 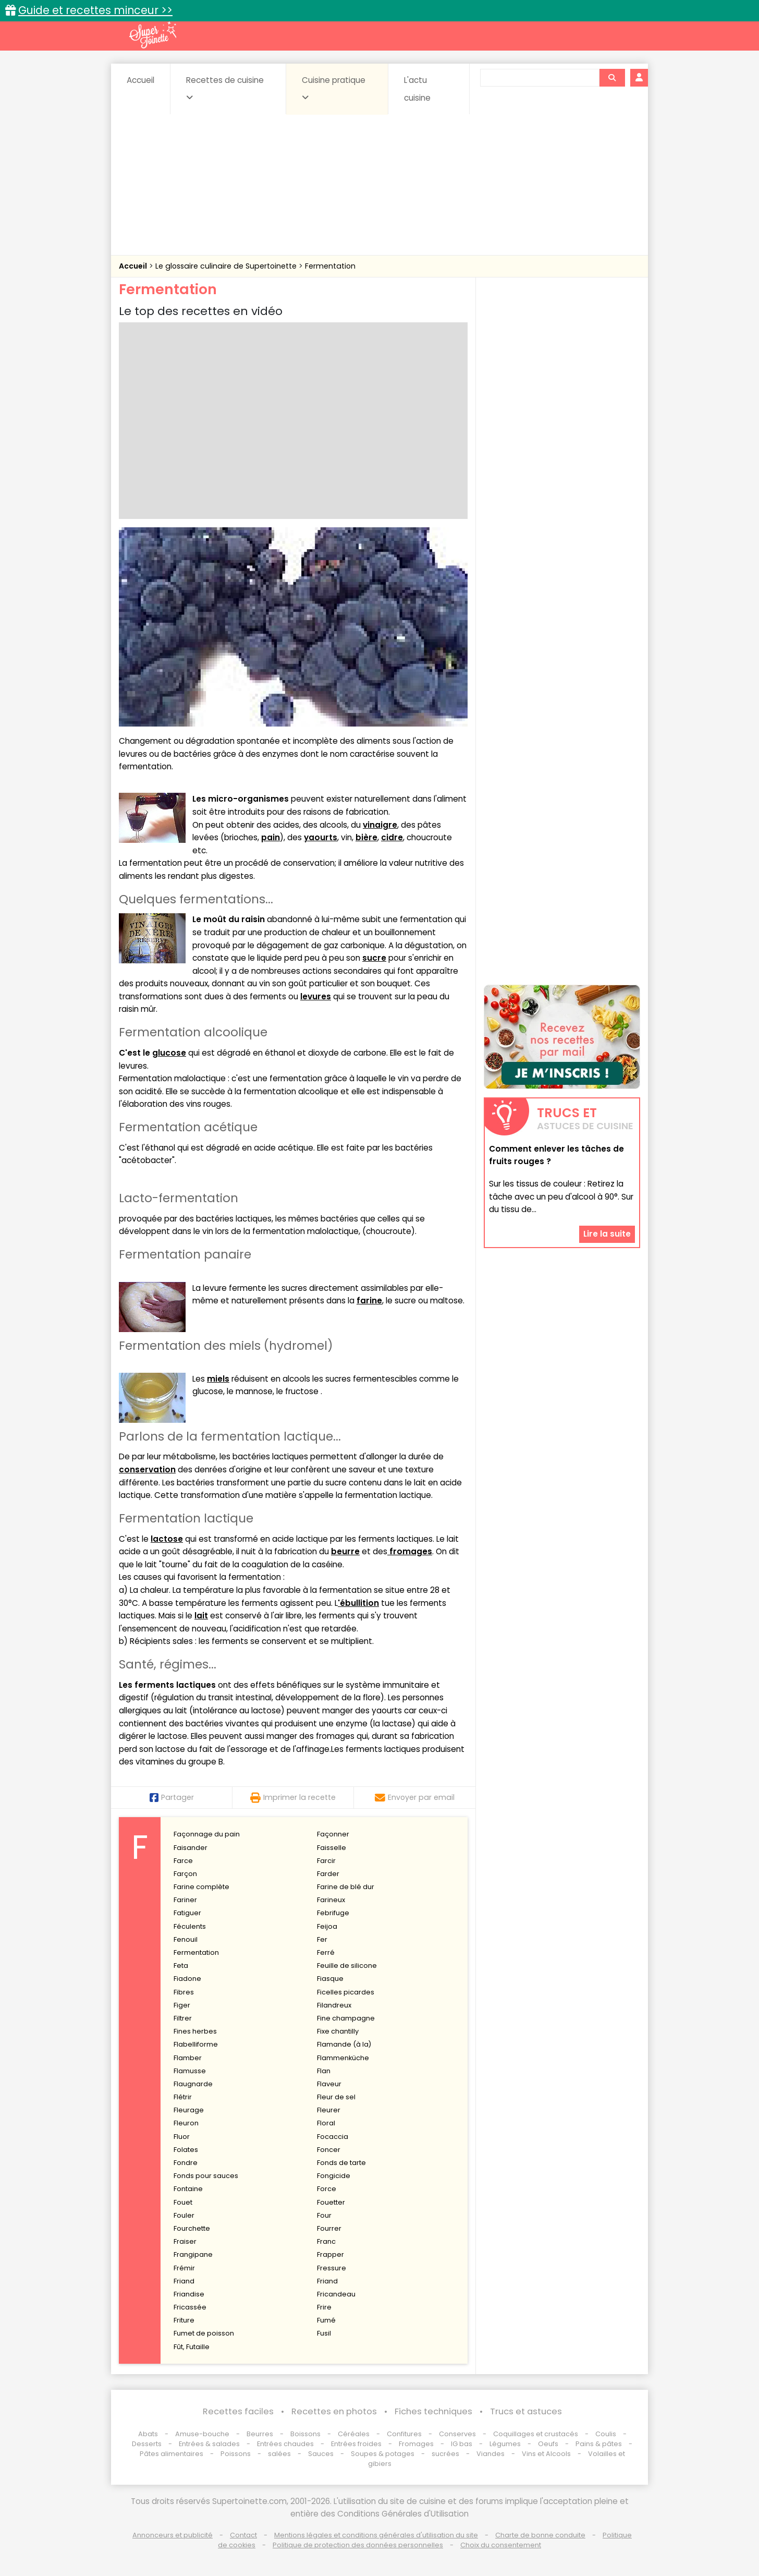 What do you see at coordinates (612, 78) in the screenshot?
I see `[Rechercher]` at bounding box center [612, 78].